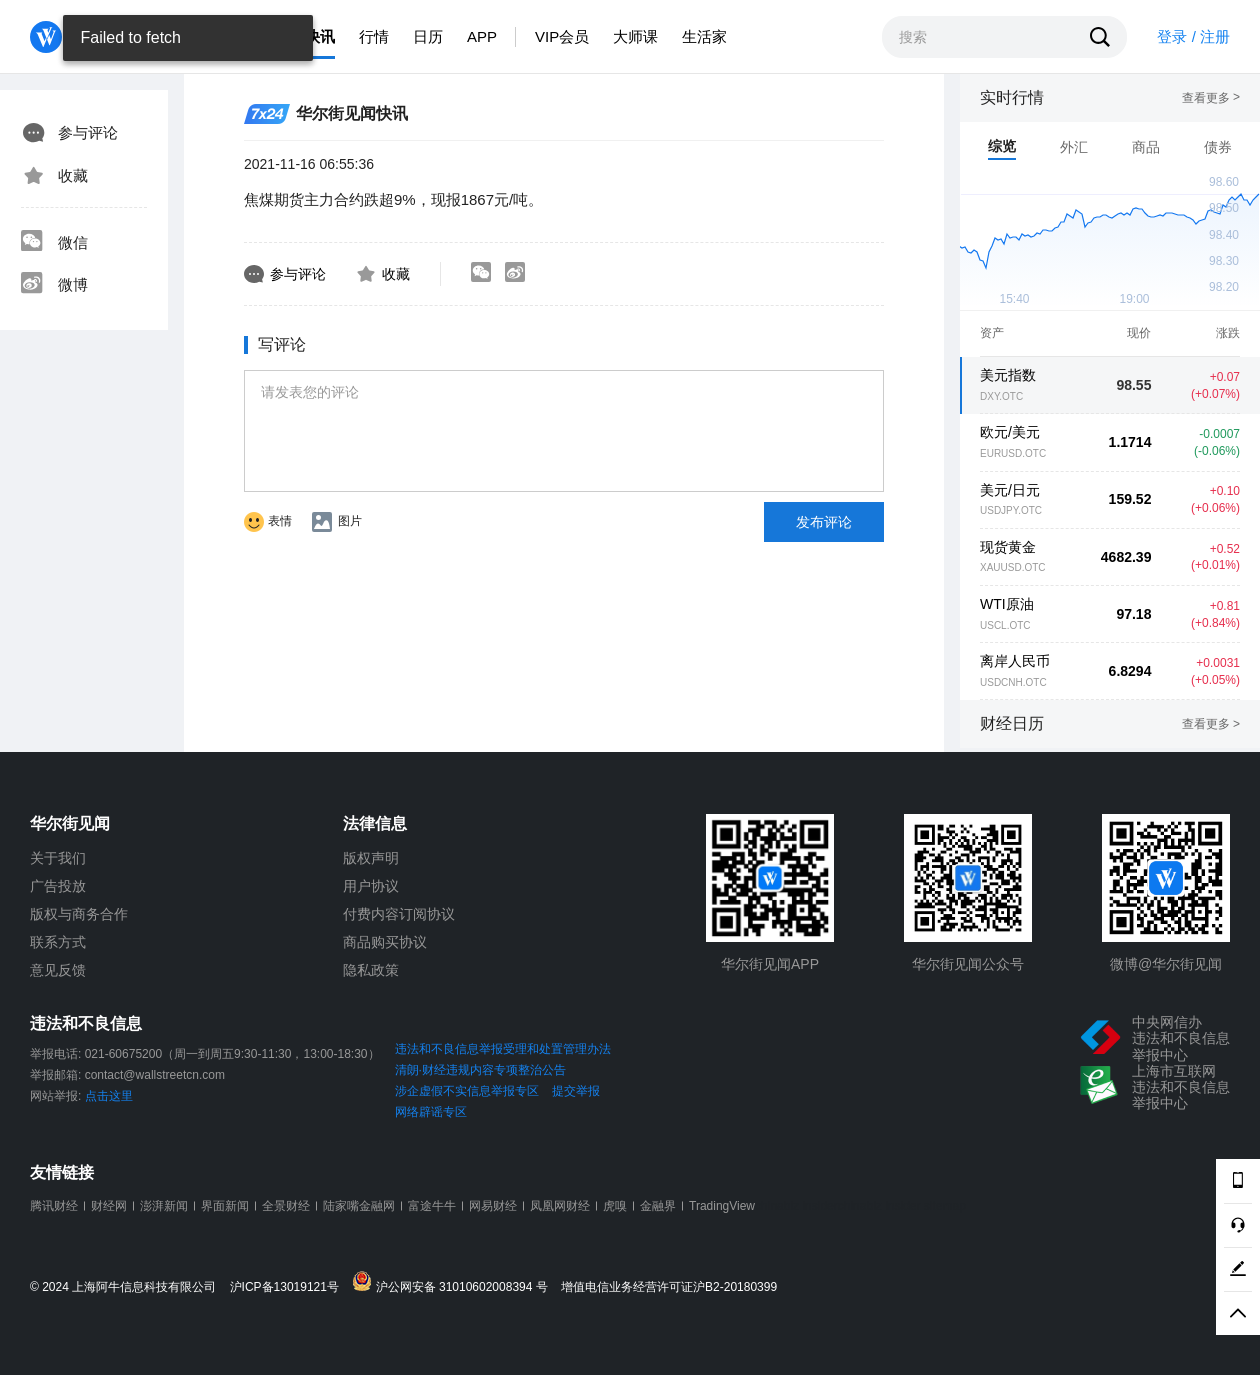 The width and height of the screenshot is (1260, 1375). I want to click on 富途牛牛, so click(432, 1206).